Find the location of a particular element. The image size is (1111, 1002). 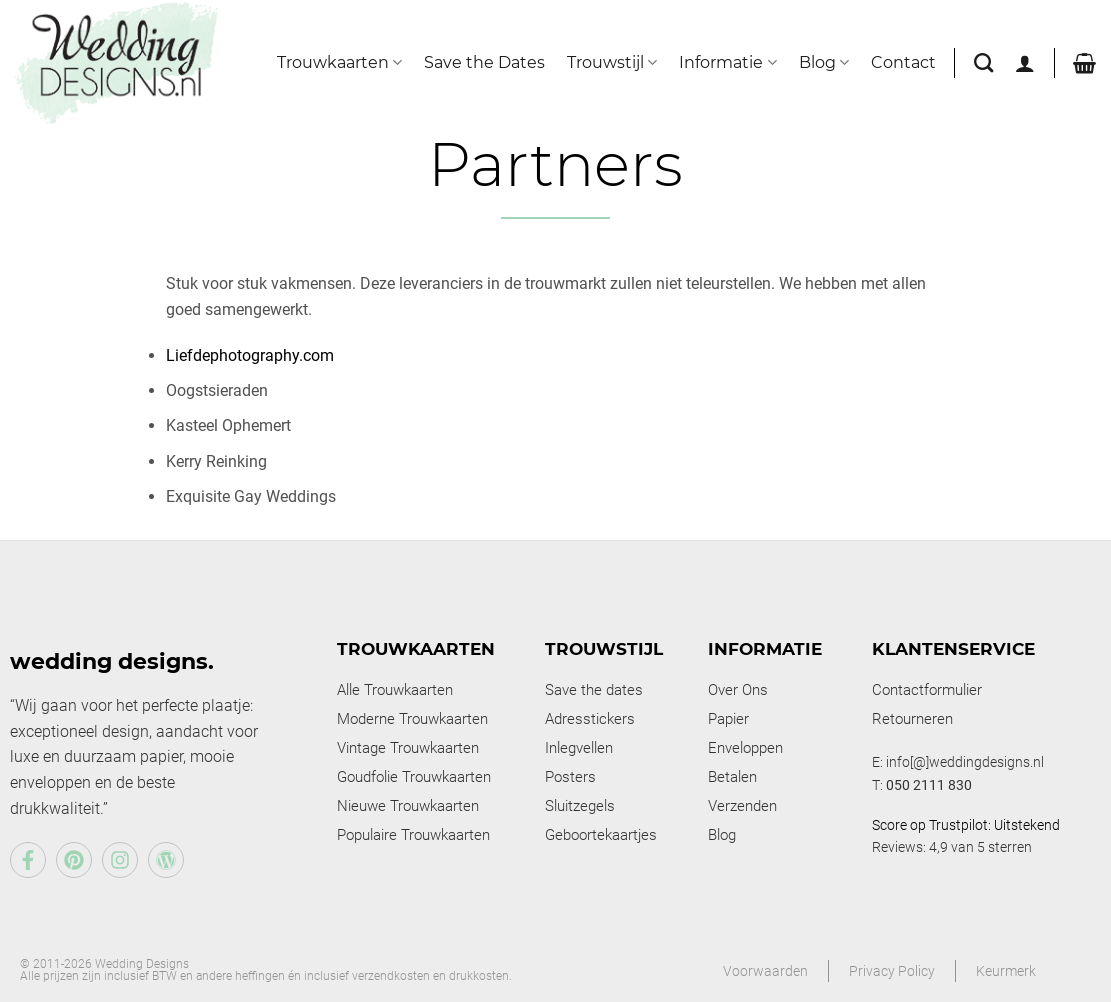

Informatie is located at coordinates (727, 63).